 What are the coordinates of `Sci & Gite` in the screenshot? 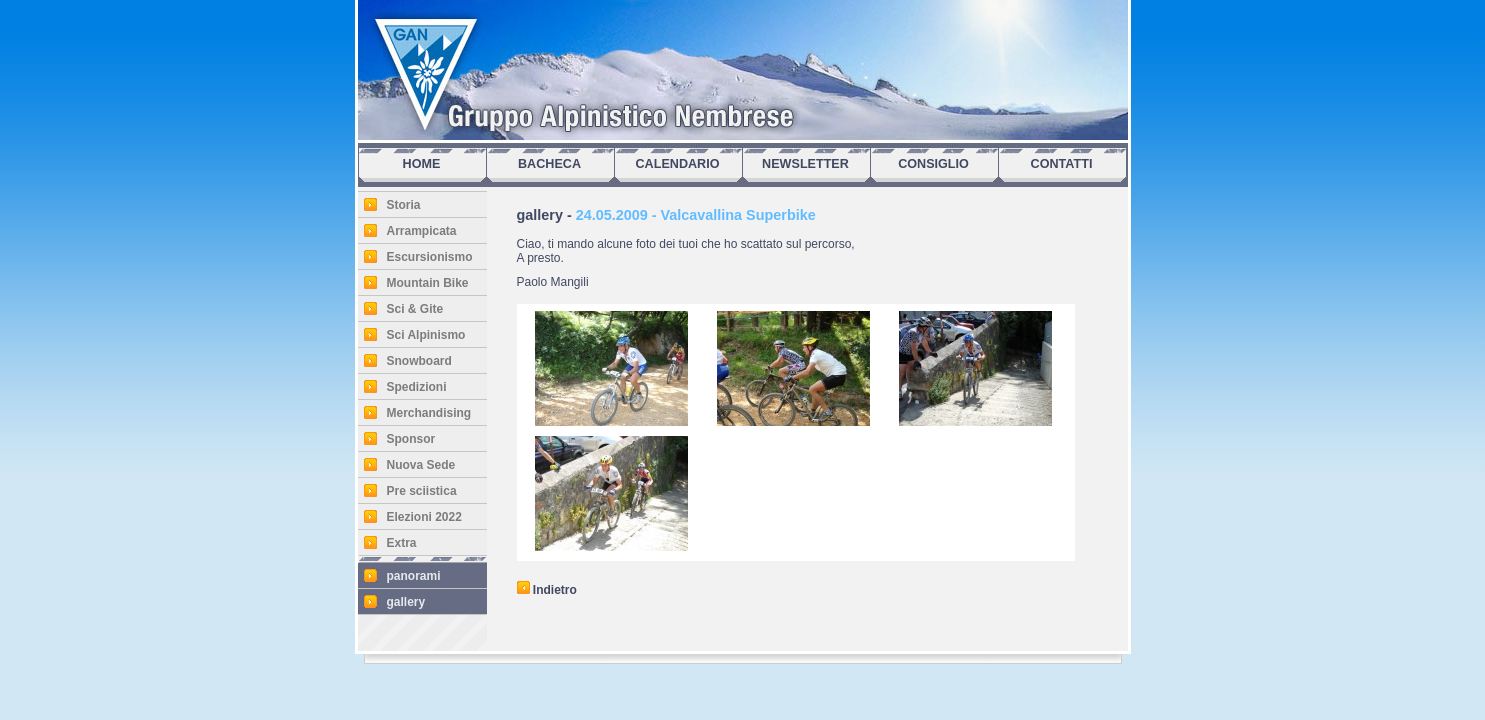 It's located at (415, 309).